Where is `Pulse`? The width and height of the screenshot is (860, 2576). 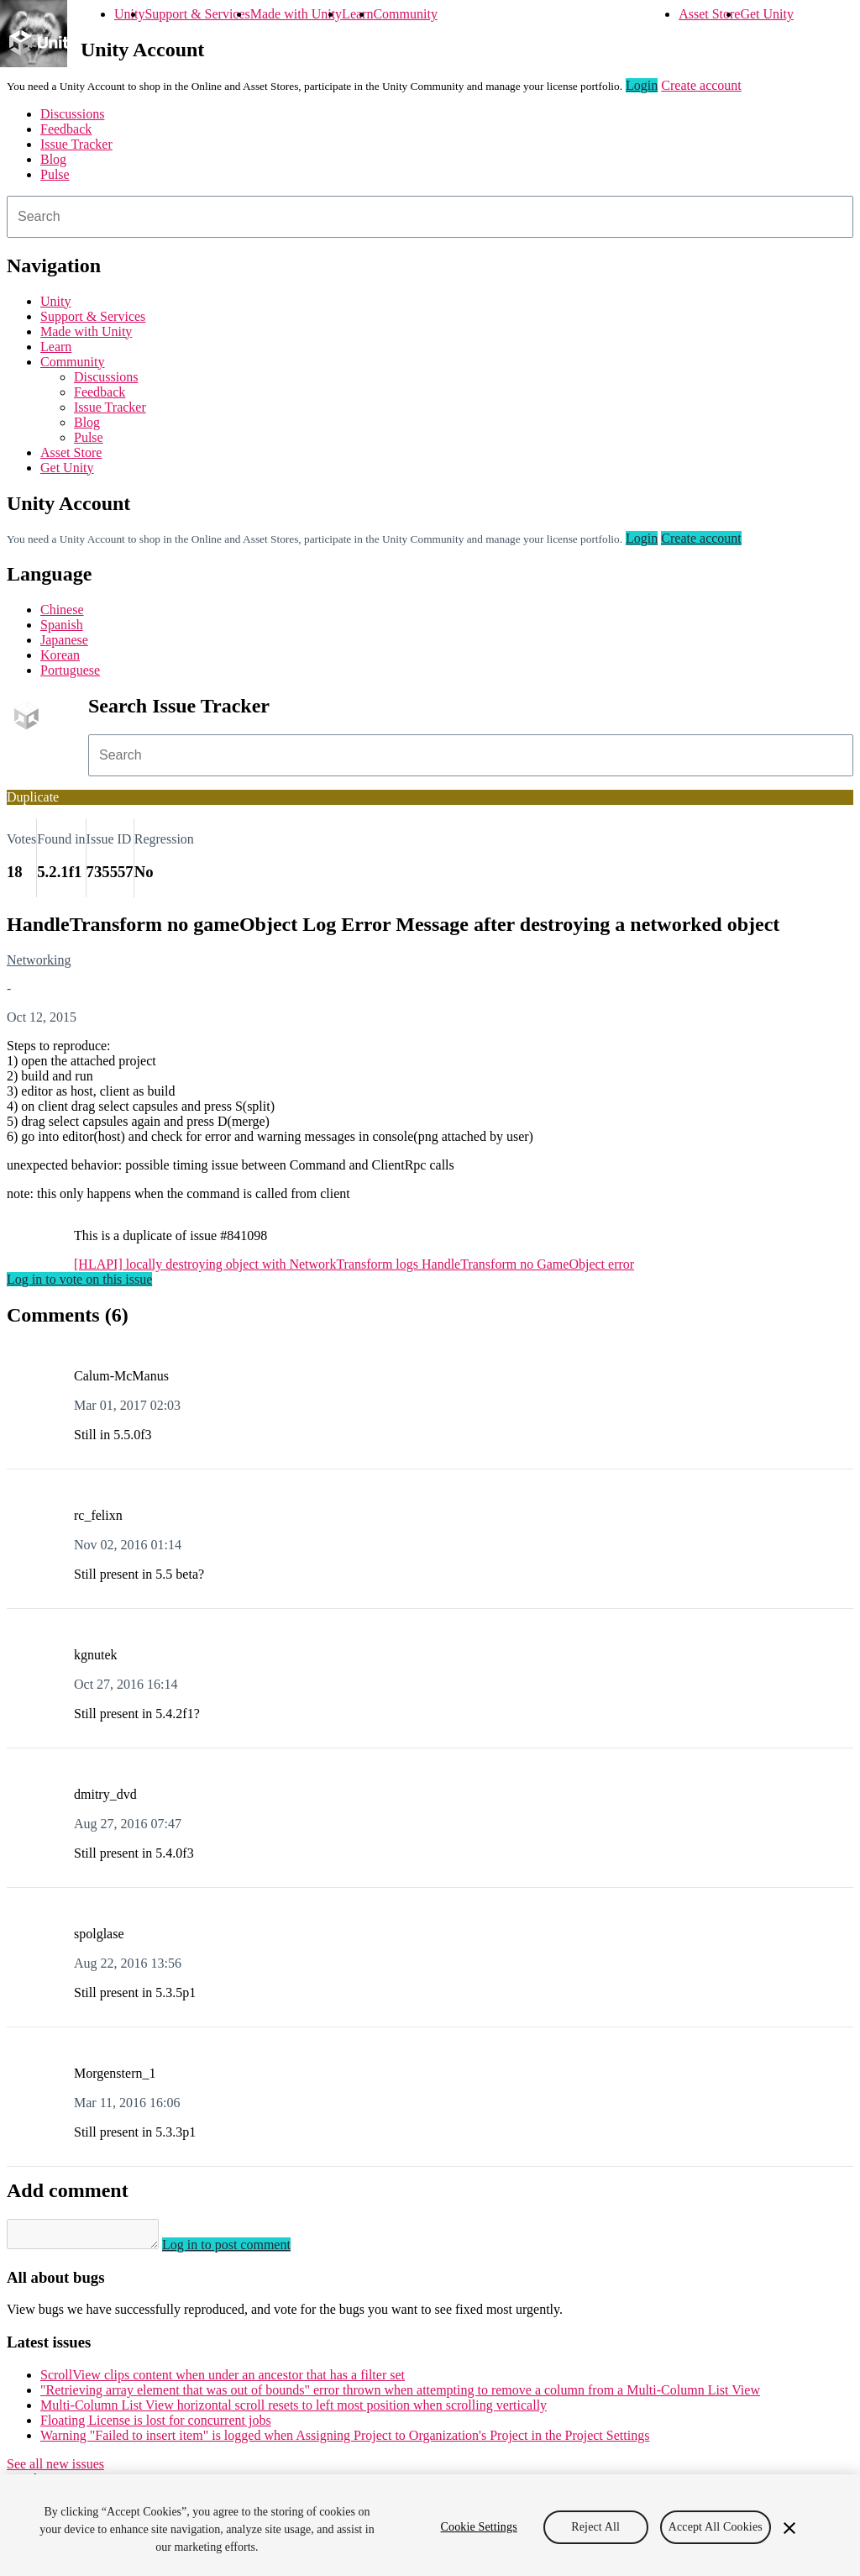
Pulse is located at coordinates (55, 174).